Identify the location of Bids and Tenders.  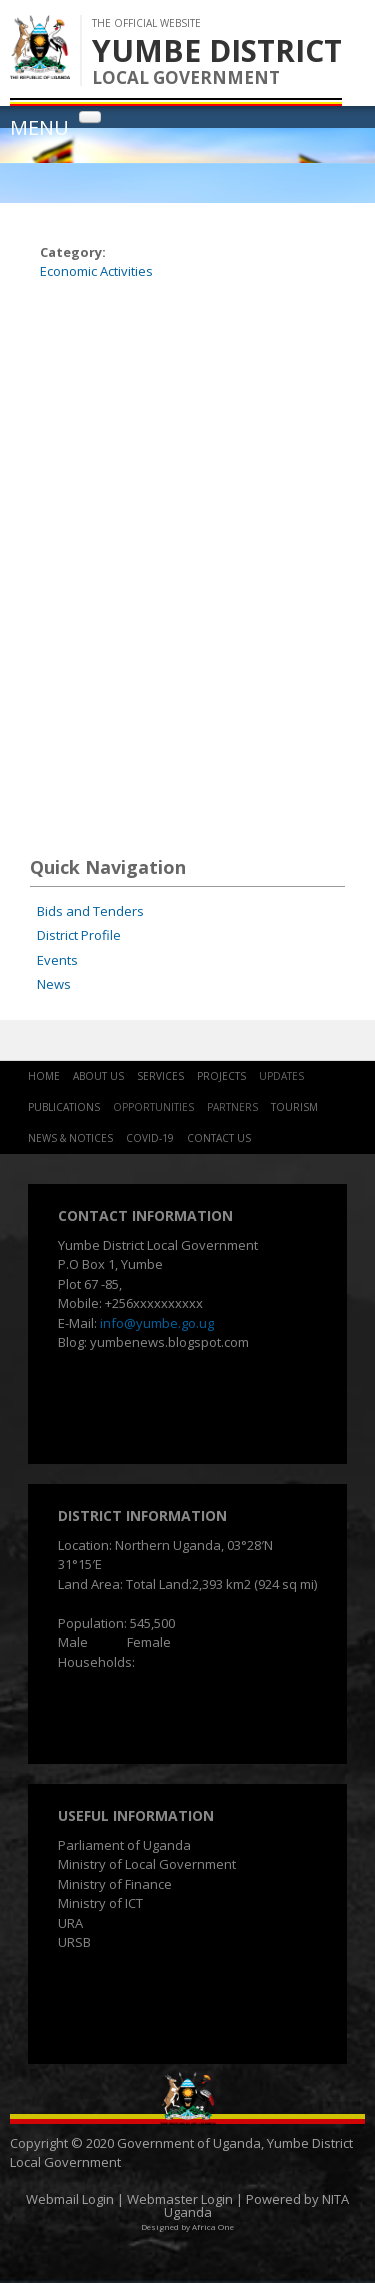
(90, 911).